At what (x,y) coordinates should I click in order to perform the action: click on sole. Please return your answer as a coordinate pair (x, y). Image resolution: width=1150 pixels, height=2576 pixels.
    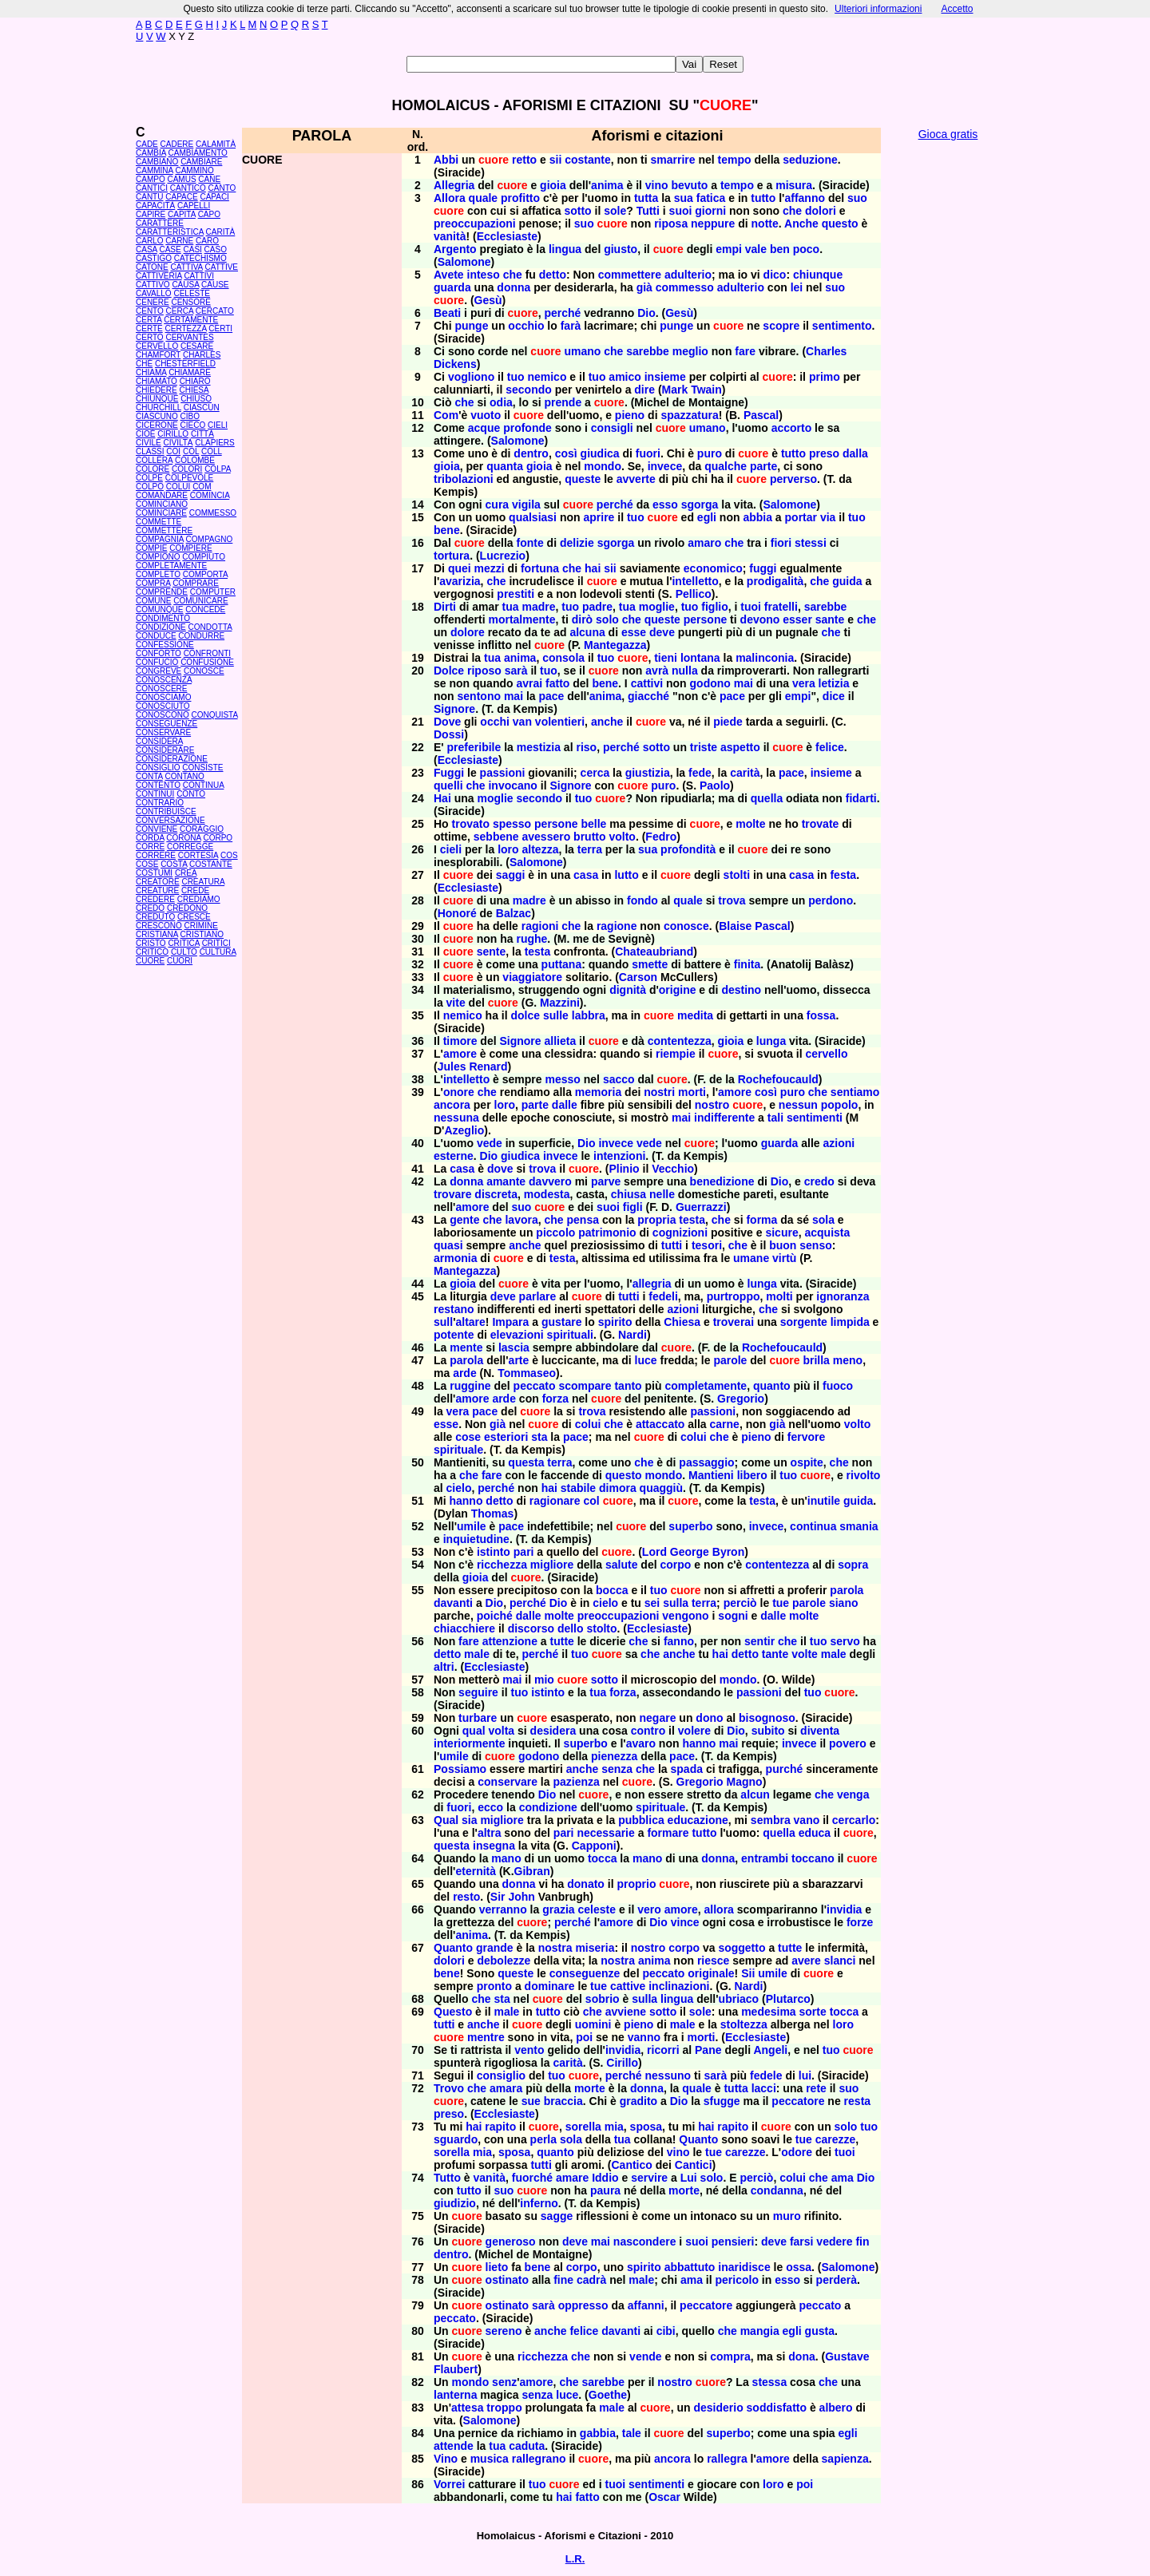
    Looking at the image, I should click on (615, 210).